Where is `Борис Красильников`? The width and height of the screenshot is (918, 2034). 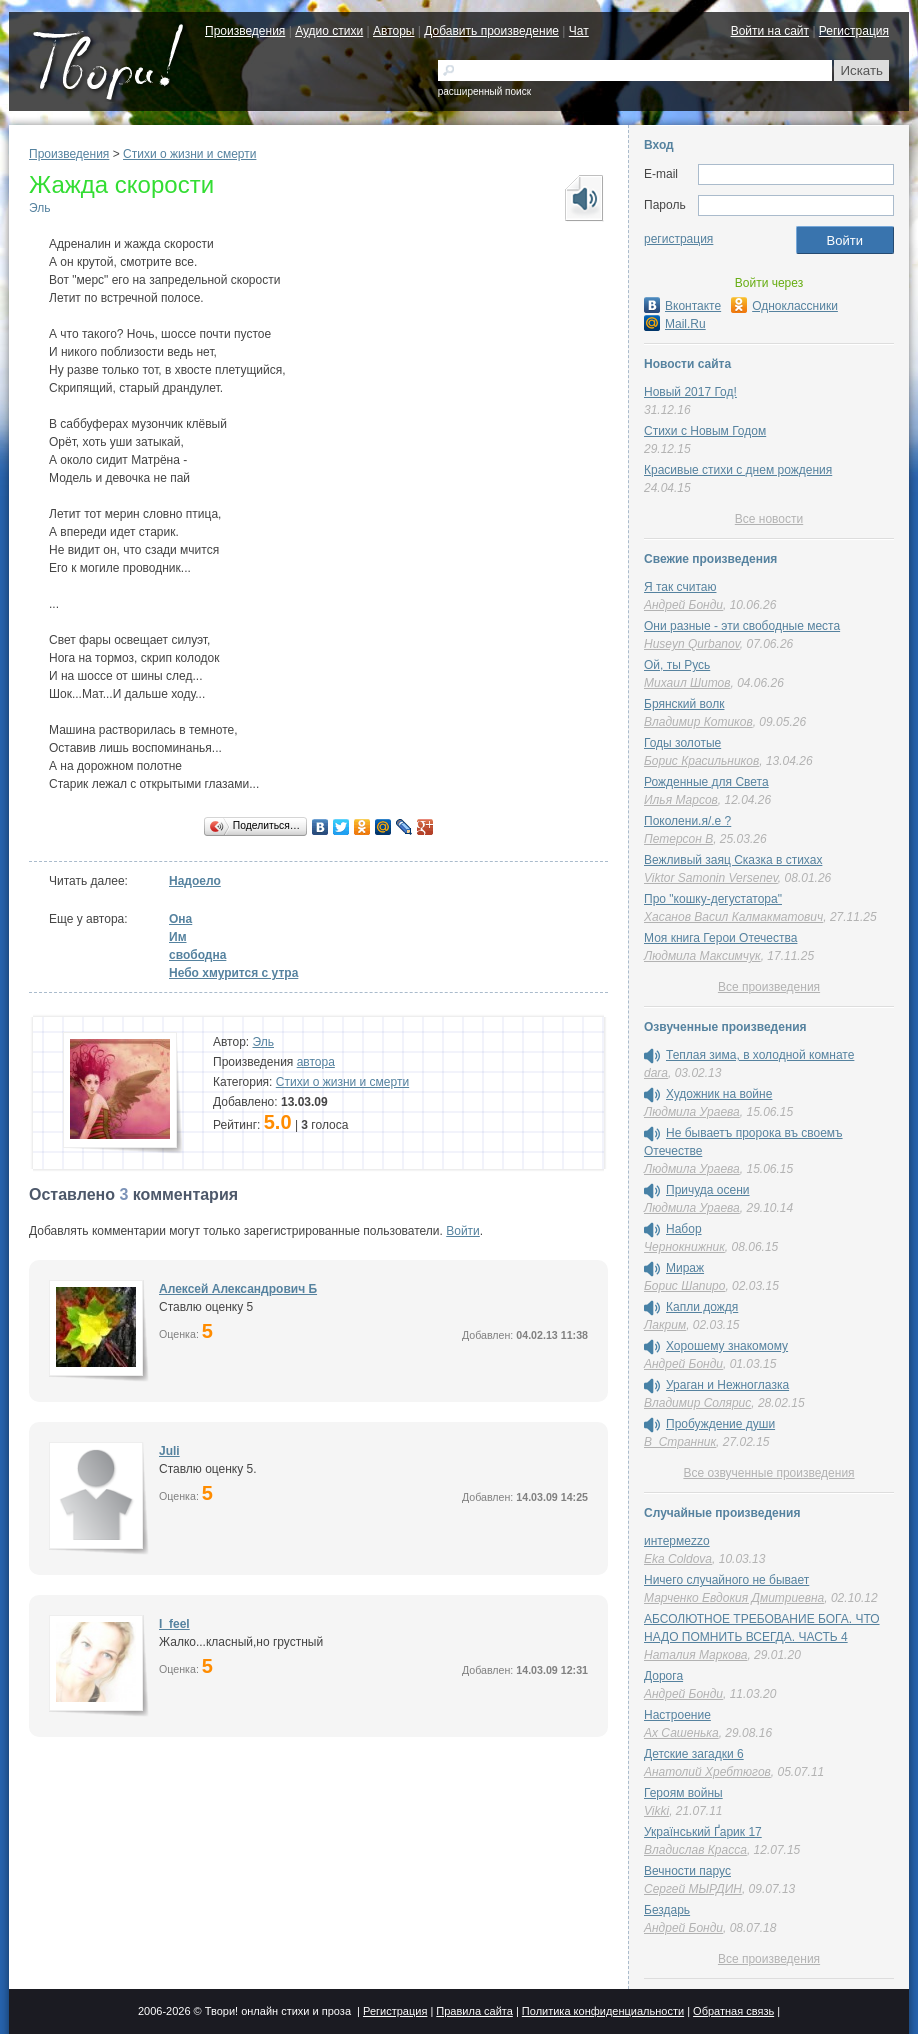 Борис Красильников is located at coordinates (701, 761).